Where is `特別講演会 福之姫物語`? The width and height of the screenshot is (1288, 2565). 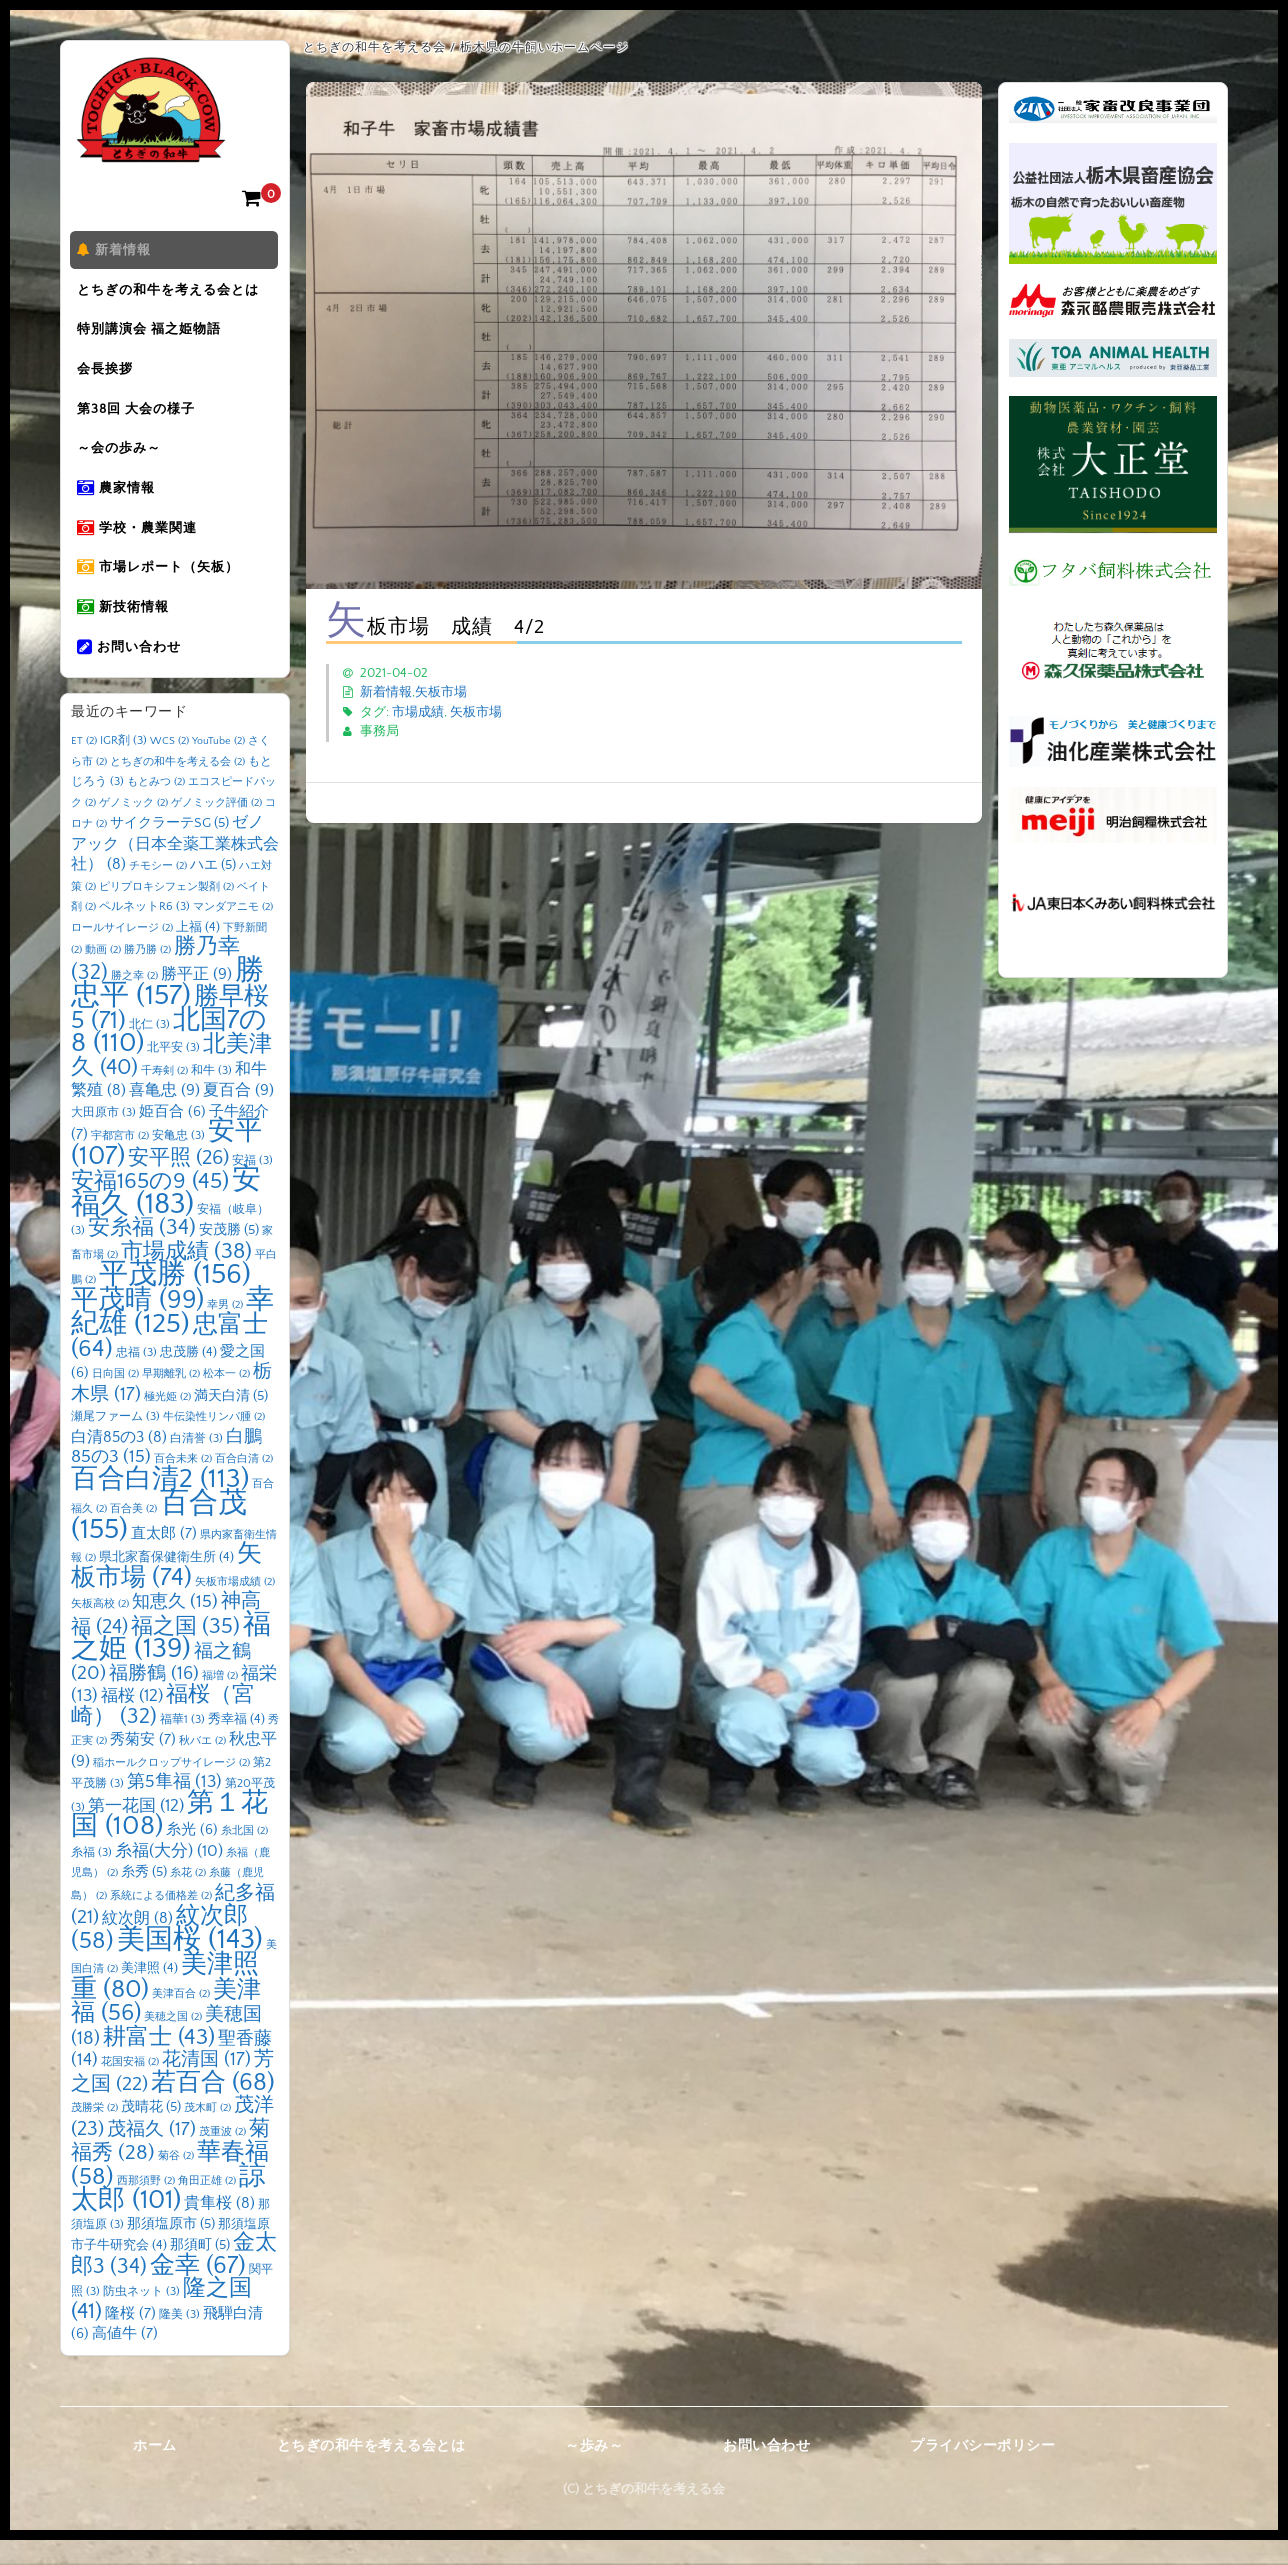 特別講演会 福之姫物語 is located at coordinates (153, 335).